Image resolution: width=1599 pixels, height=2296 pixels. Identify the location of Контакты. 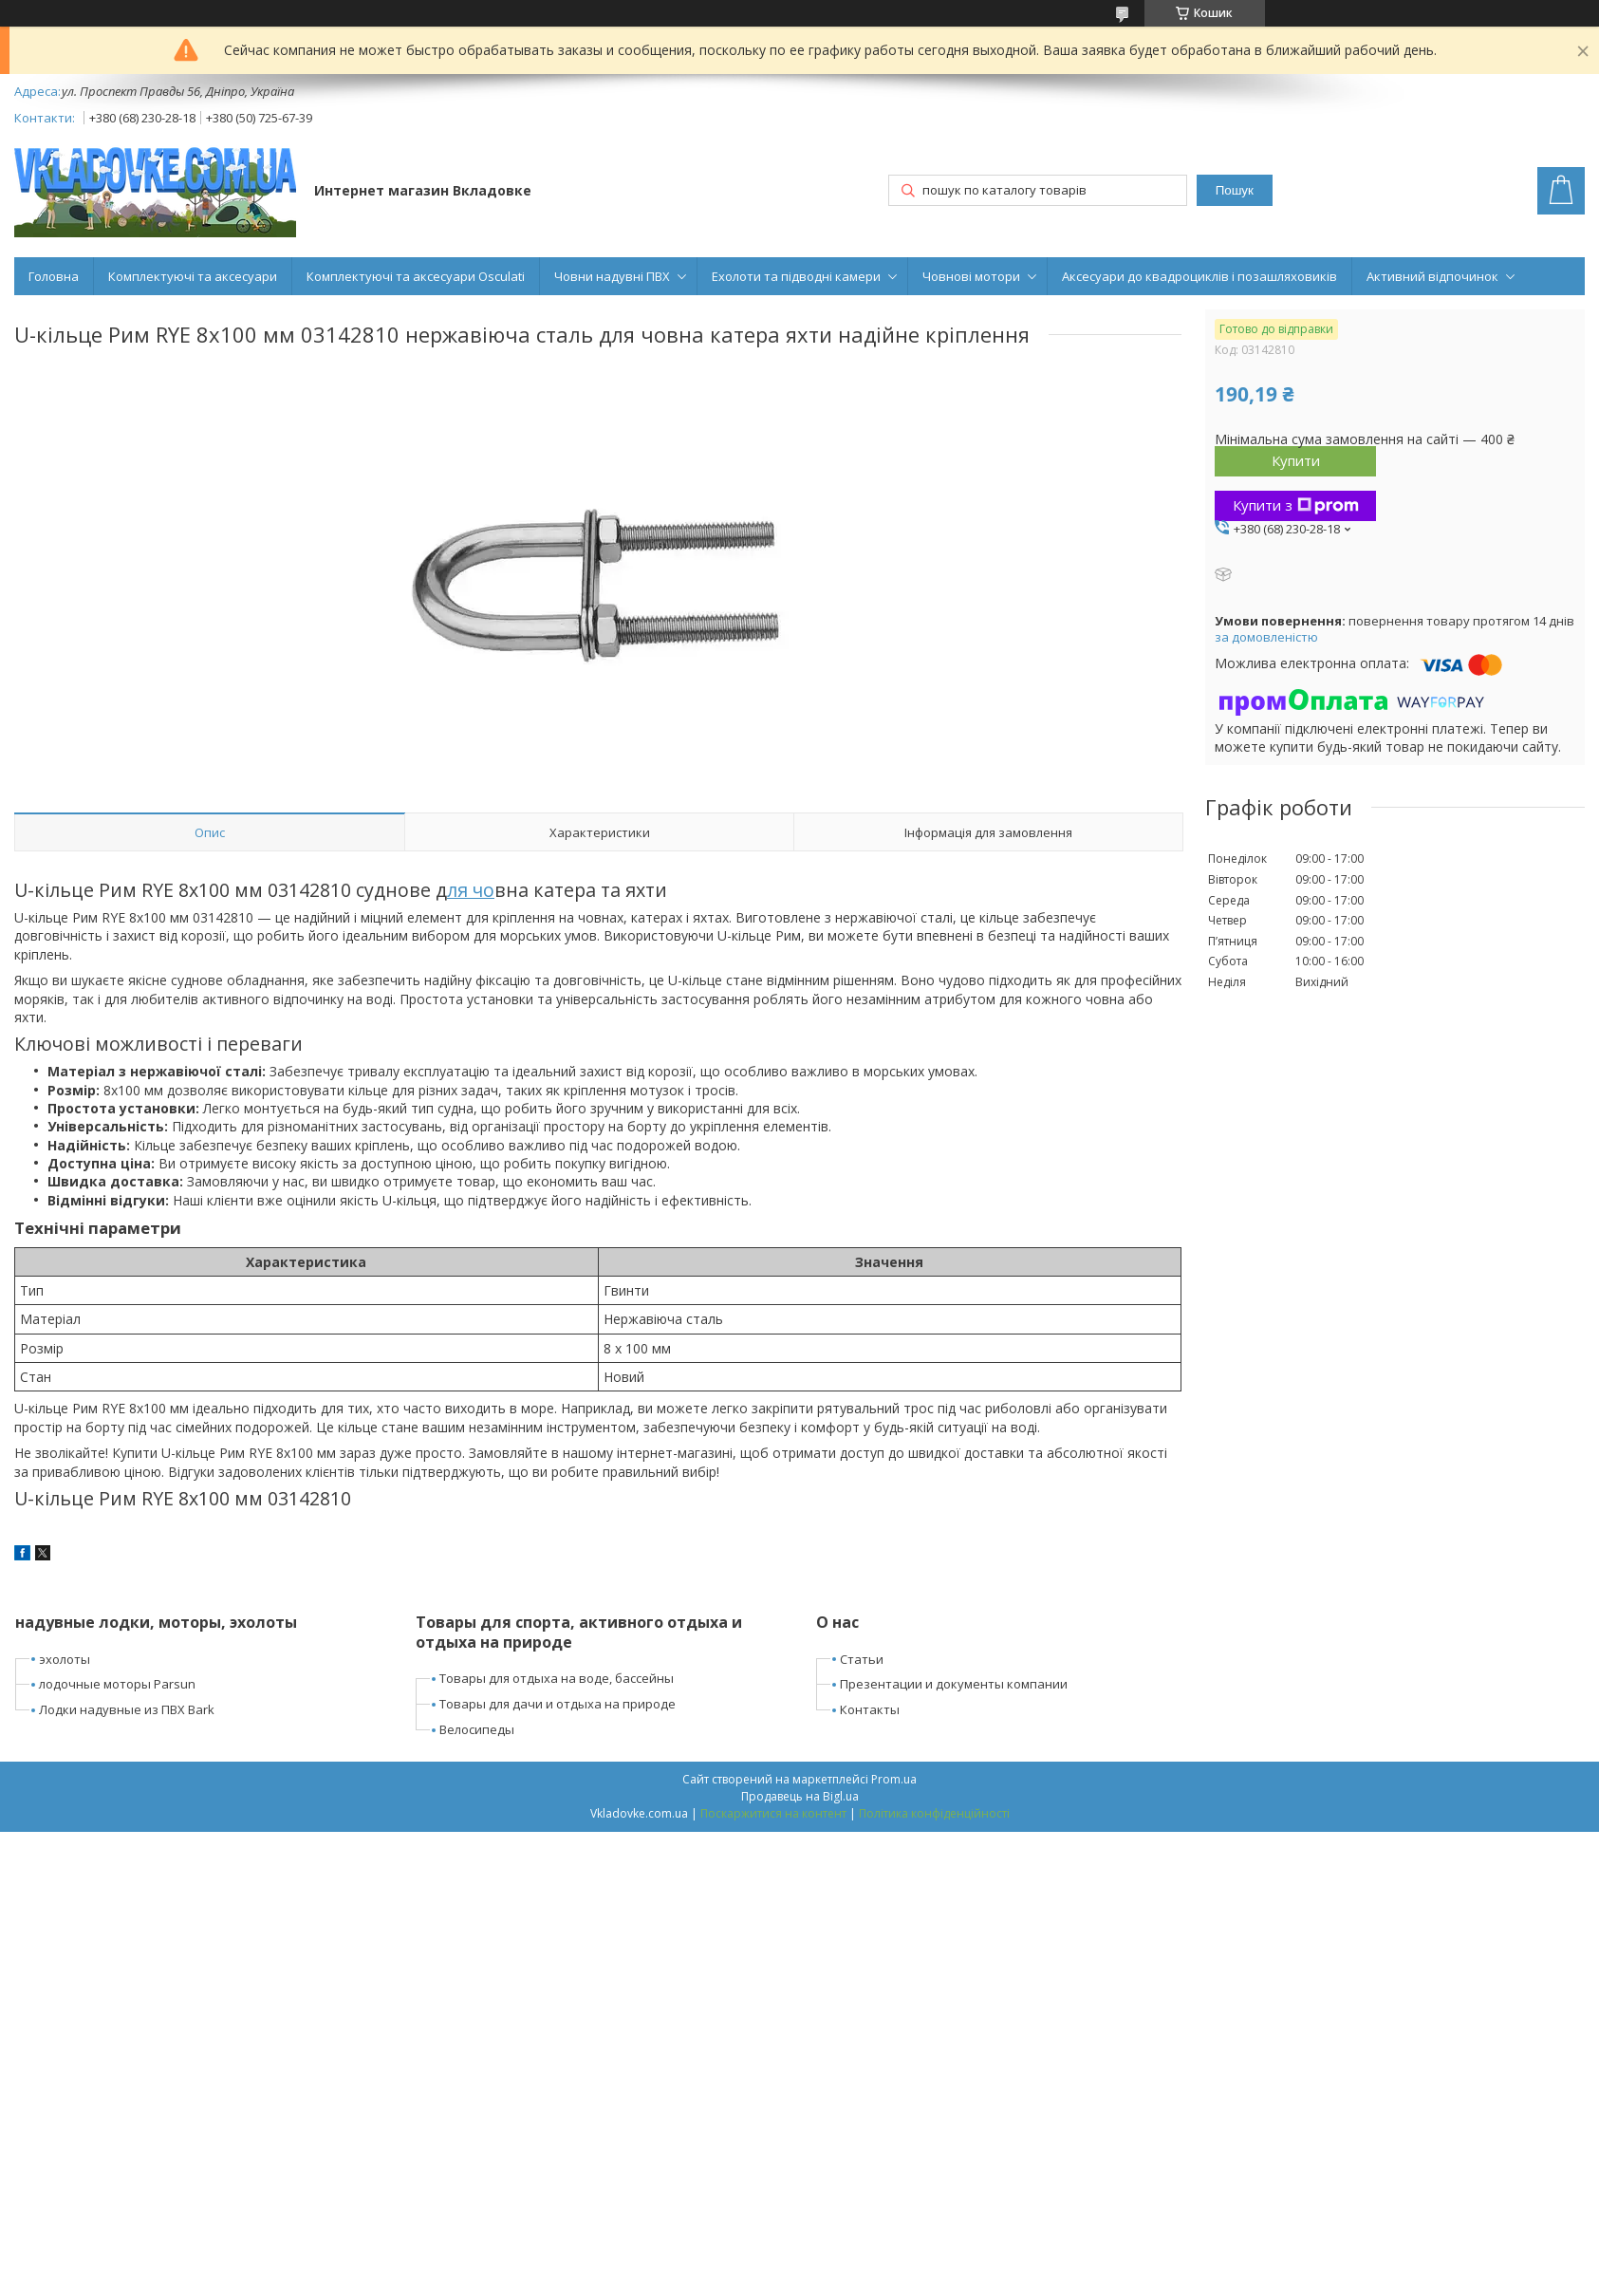
(870, 1709).